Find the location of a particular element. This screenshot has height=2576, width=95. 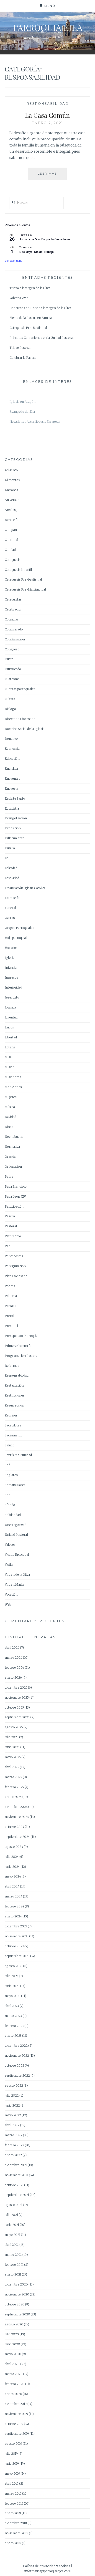

Cofradías is located at coordinates (12, 619).